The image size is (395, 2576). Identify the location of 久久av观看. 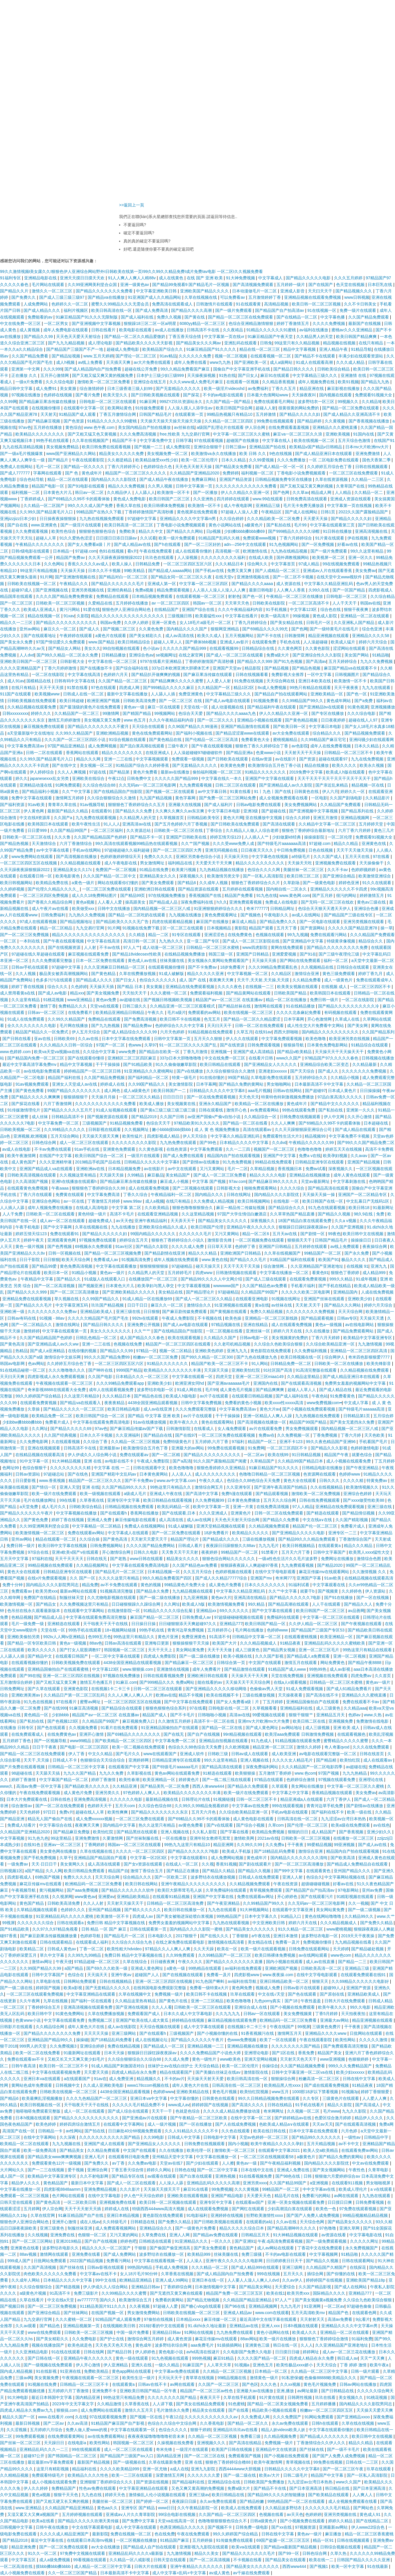
(26, 2325).